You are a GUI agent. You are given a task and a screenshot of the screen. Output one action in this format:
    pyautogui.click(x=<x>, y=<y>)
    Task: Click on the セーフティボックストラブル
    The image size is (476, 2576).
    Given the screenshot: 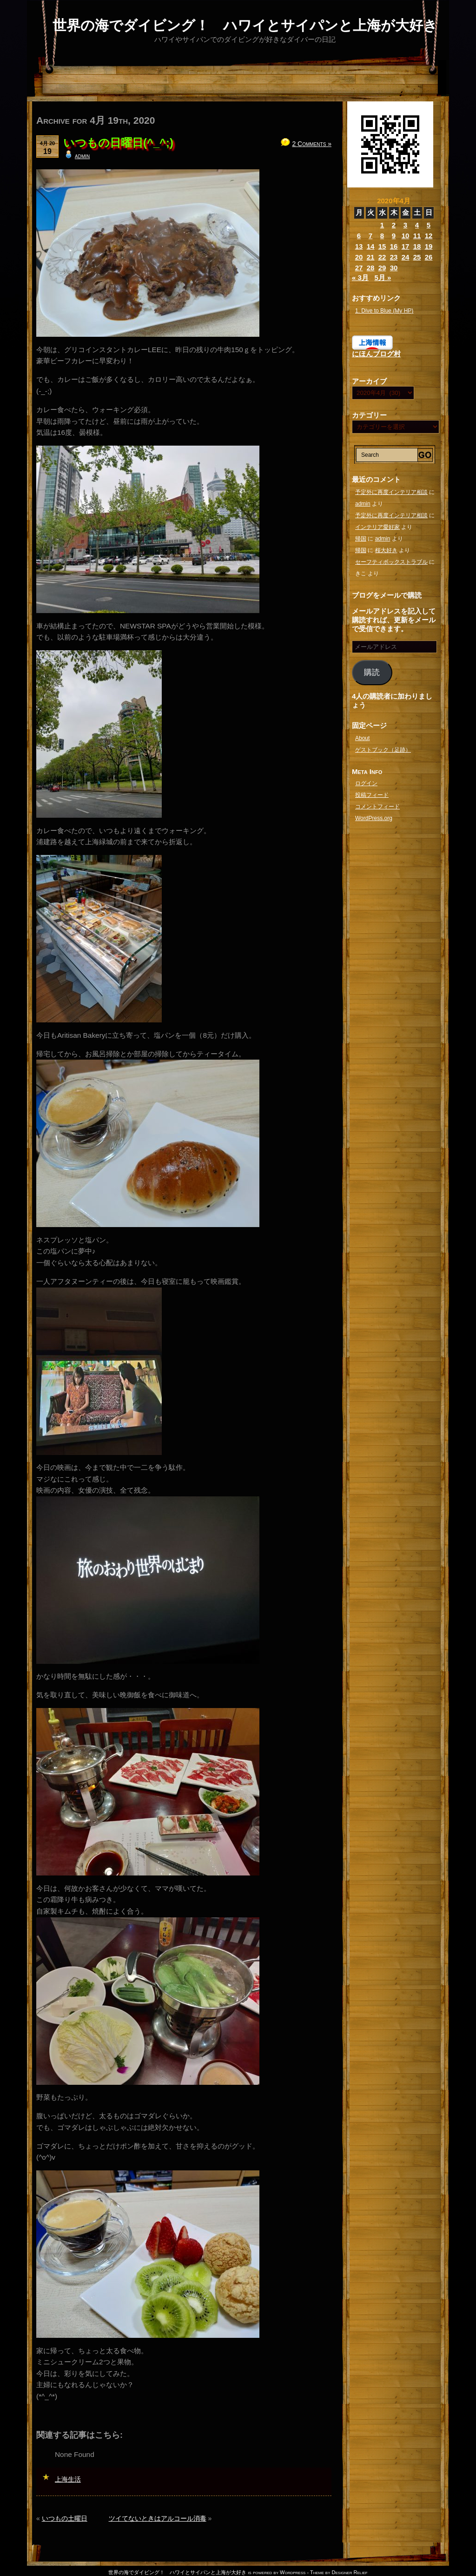 What is the action you would take?
    pyautogui.click(x=391, y=562)
    